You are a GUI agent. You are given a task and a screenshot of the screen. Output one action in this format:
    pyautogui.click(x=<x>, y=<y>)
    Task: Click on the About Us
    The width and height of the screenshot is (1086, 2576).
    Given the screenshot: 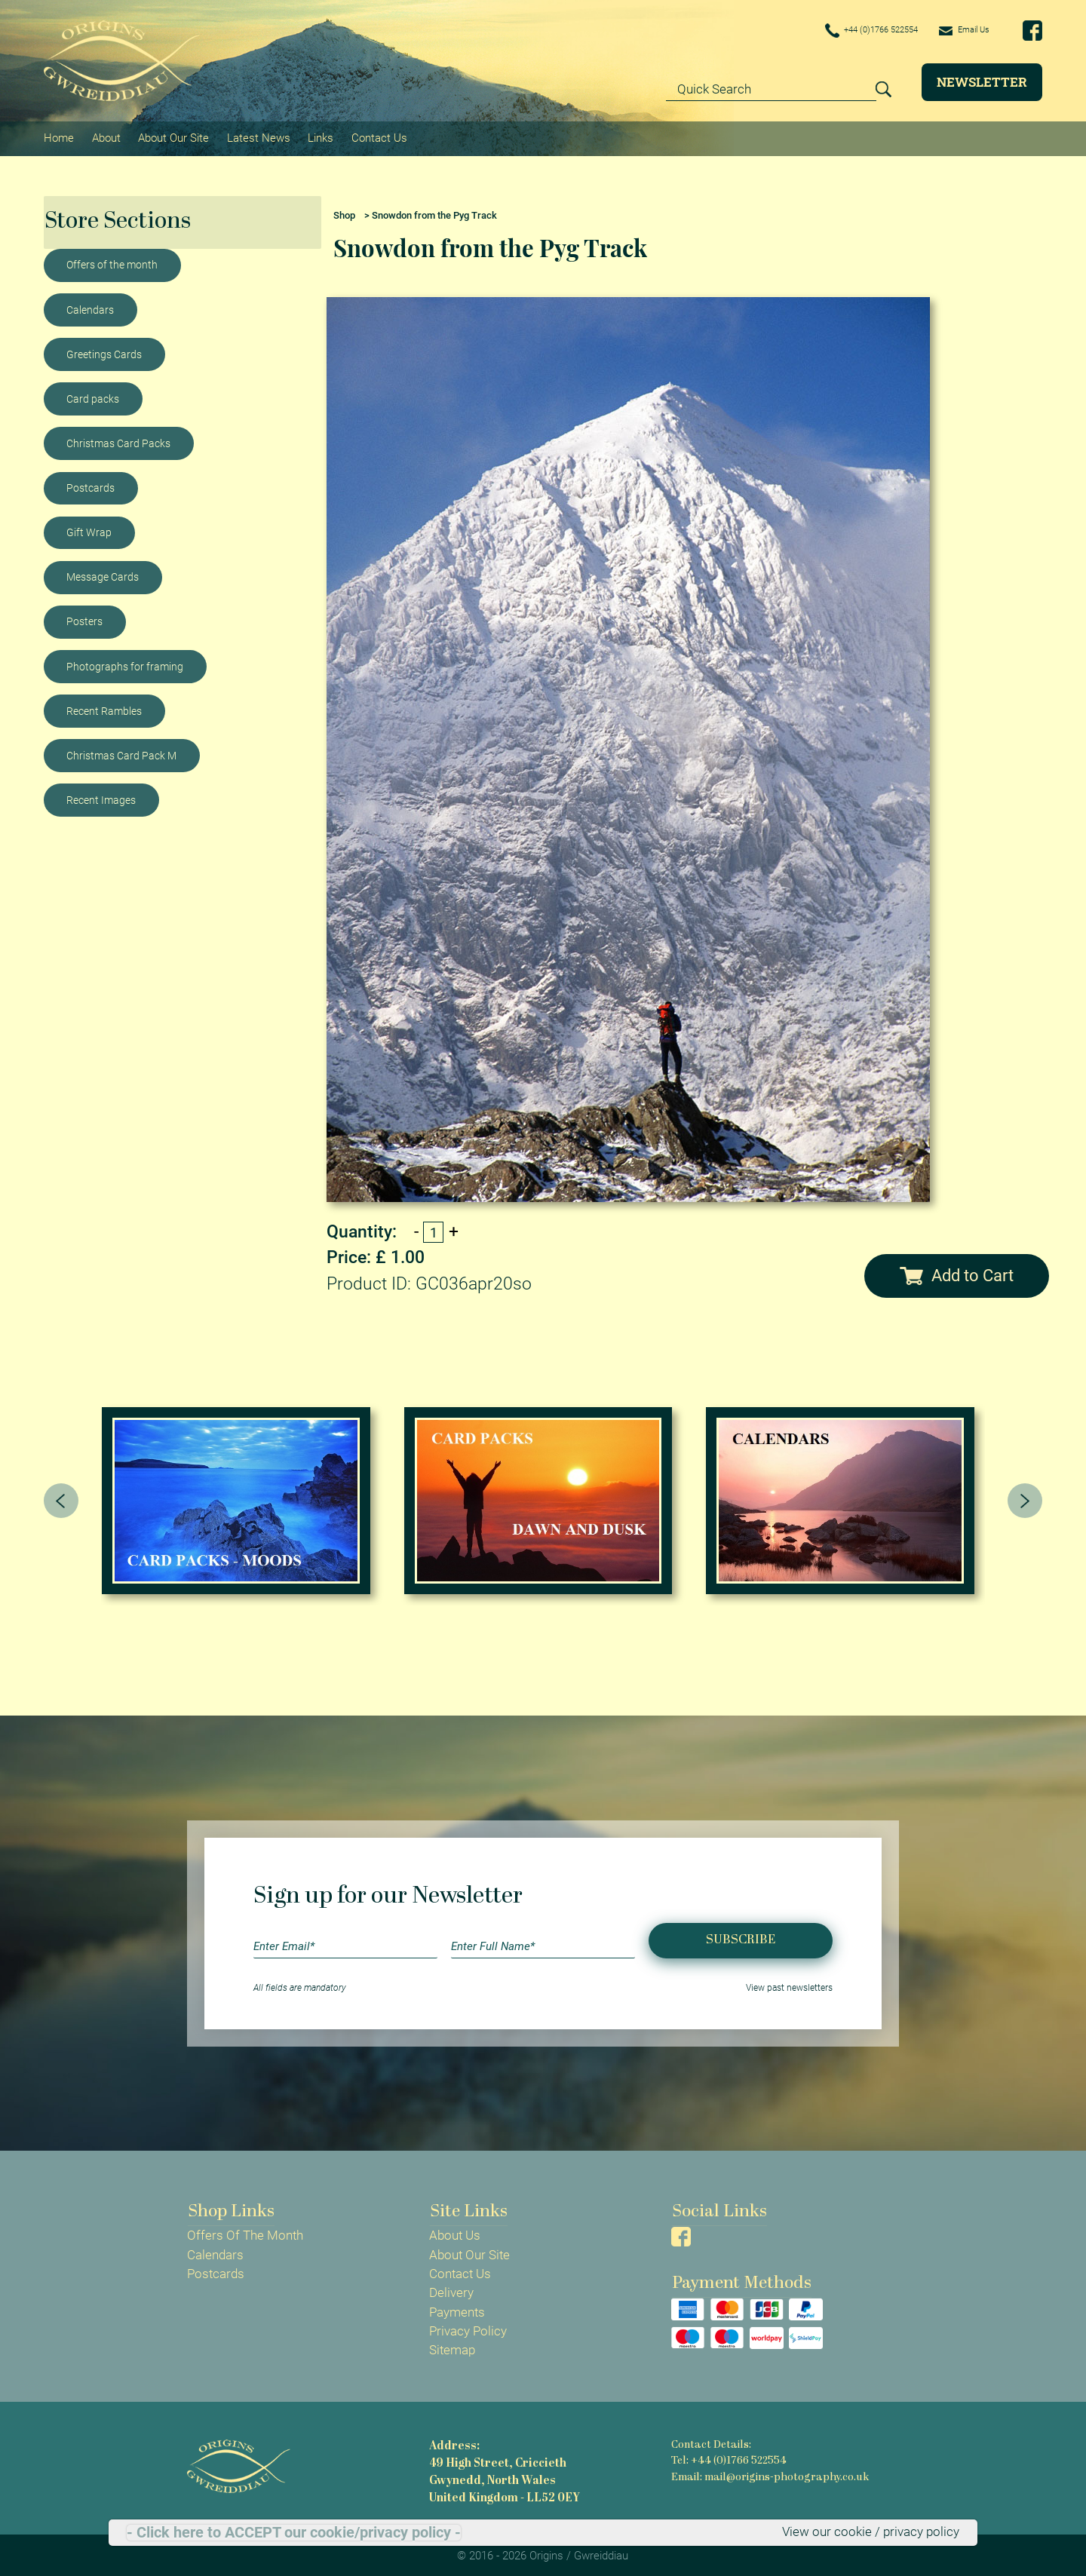 What is the action you would take?
    pyautogui.click(x=454, y=2232)
    